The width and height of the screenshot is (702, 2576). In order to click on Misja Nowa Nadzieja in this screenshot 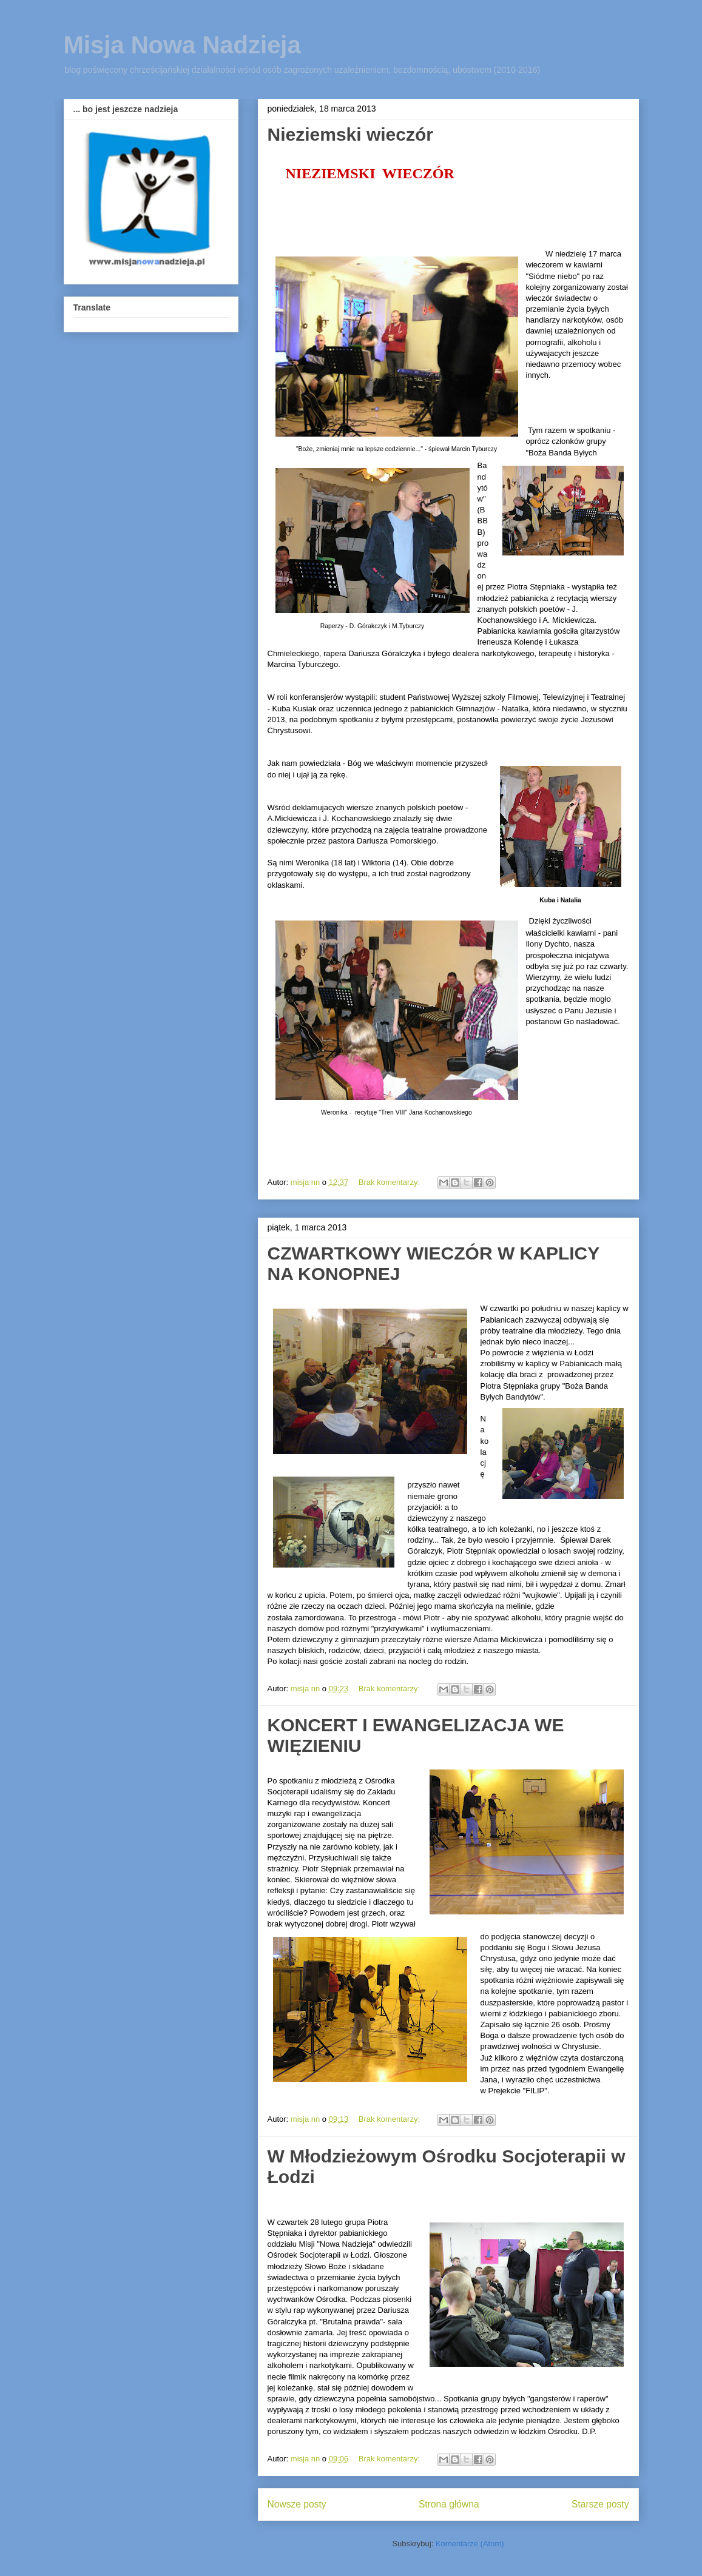, I will do `click(182, 45)`.